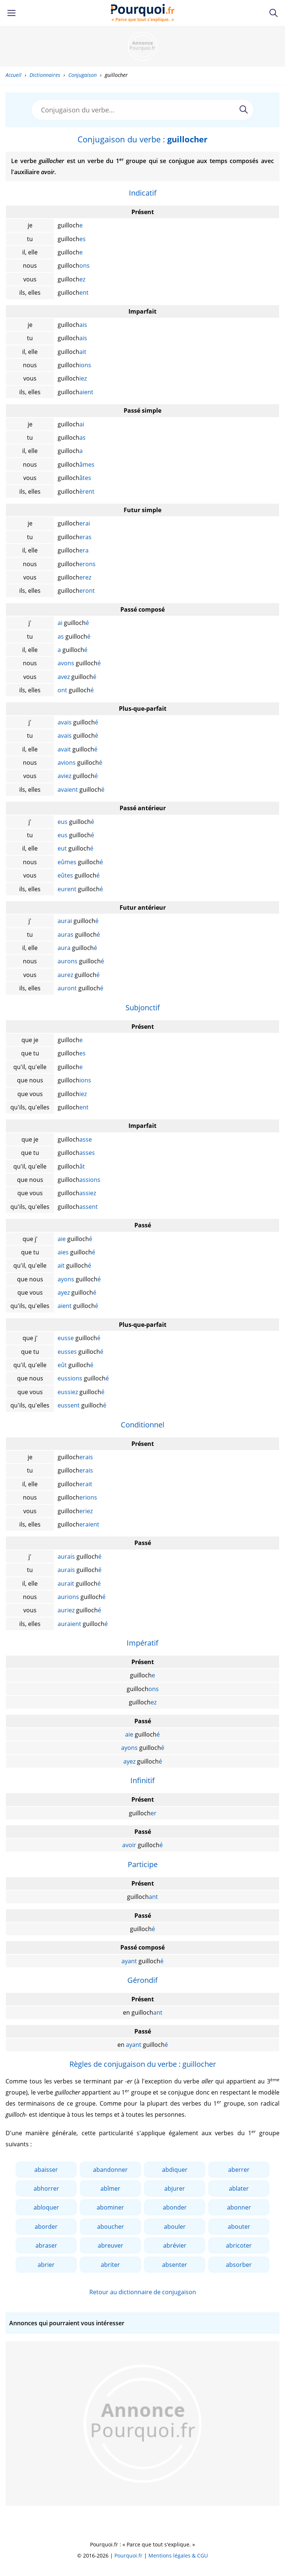  What do you see at coordinates (175, 2170) in the screenshot?
I see `abdiquer` at bounding box center [175, 2170].